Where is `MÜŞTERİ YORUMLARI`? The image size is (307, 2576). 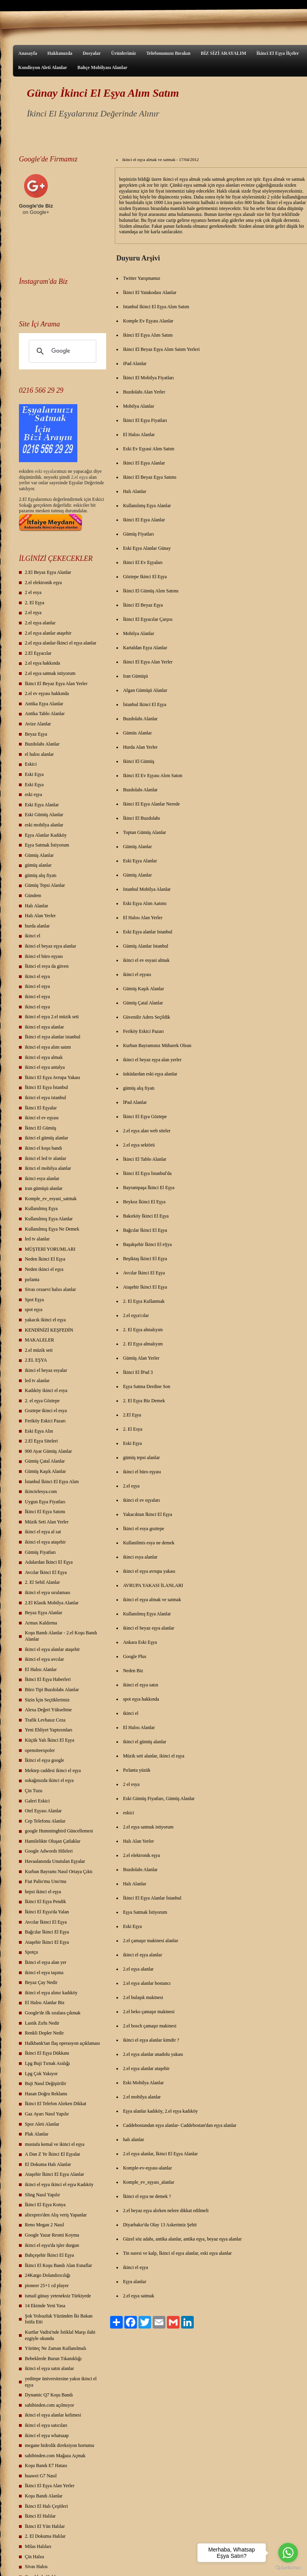 MÜŞTERİ YORUMLARI is located at coordinates (50, 1249).